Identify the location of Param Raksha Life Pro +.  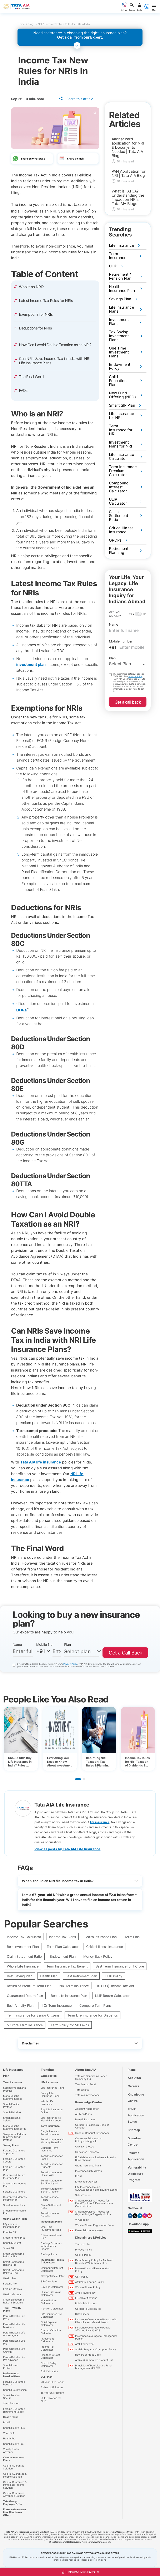
(14, 2318).